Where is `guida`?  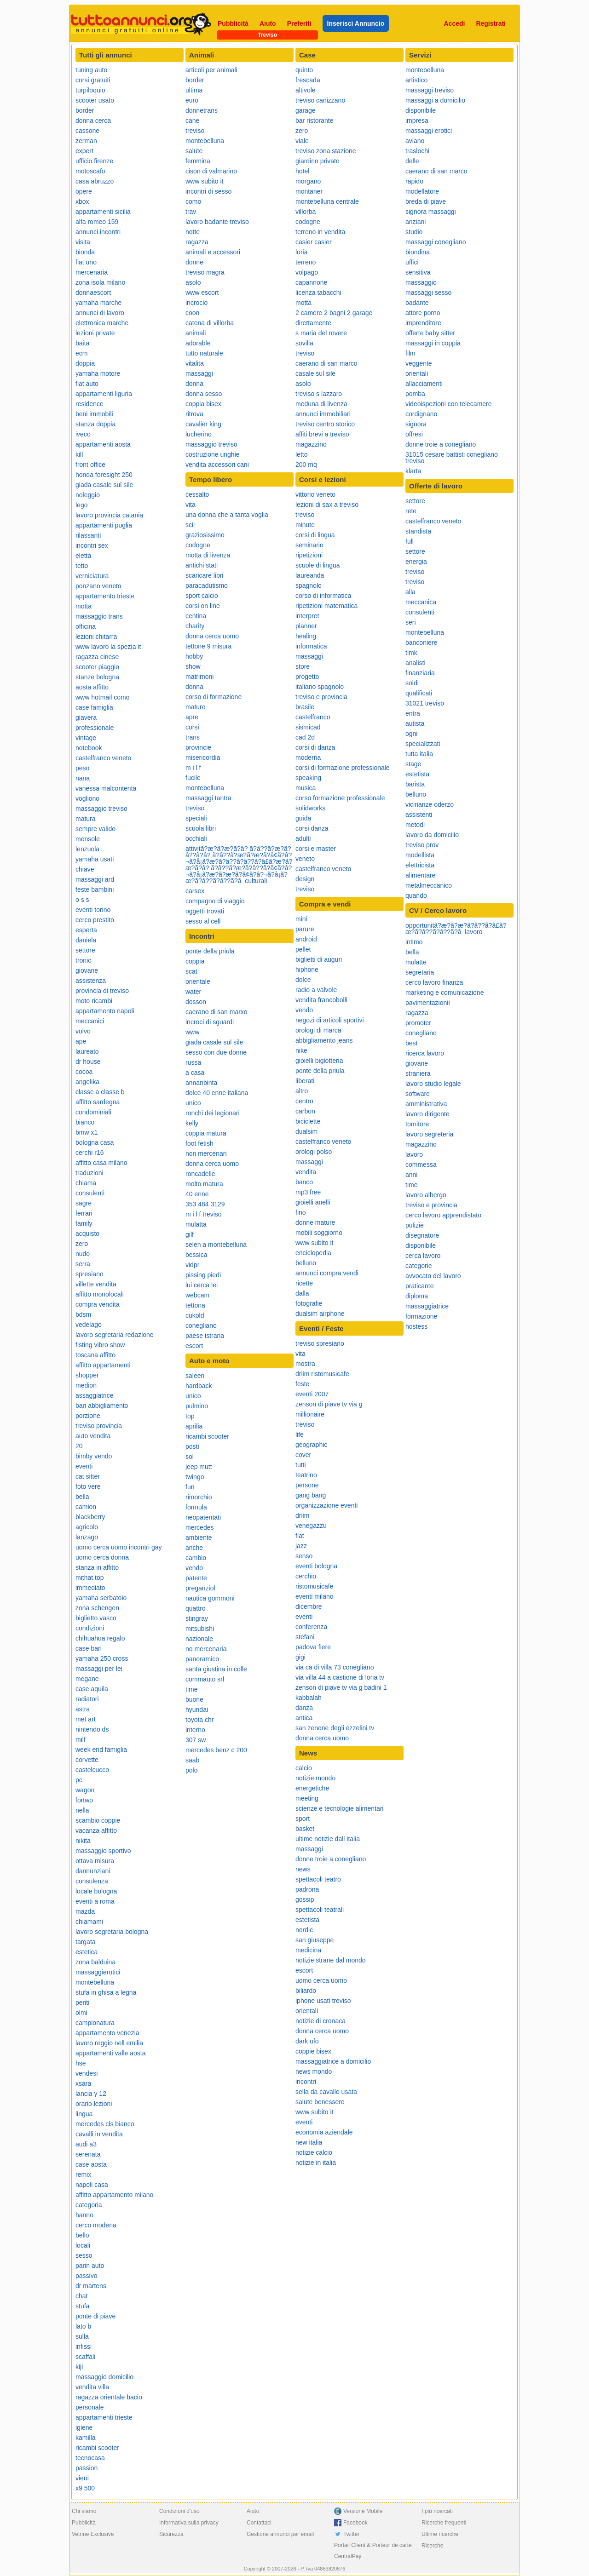 guida is located at coordinates (303, 818).